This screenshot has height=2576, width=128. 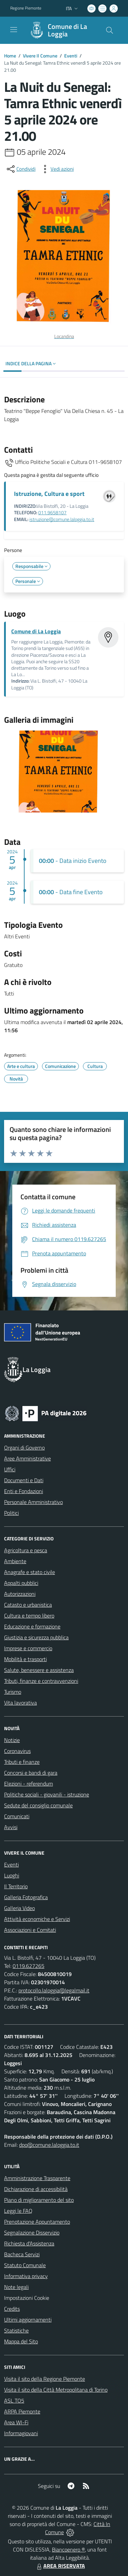 I want to click on Cultura e tempo libero, so click(x=29, y=1615).